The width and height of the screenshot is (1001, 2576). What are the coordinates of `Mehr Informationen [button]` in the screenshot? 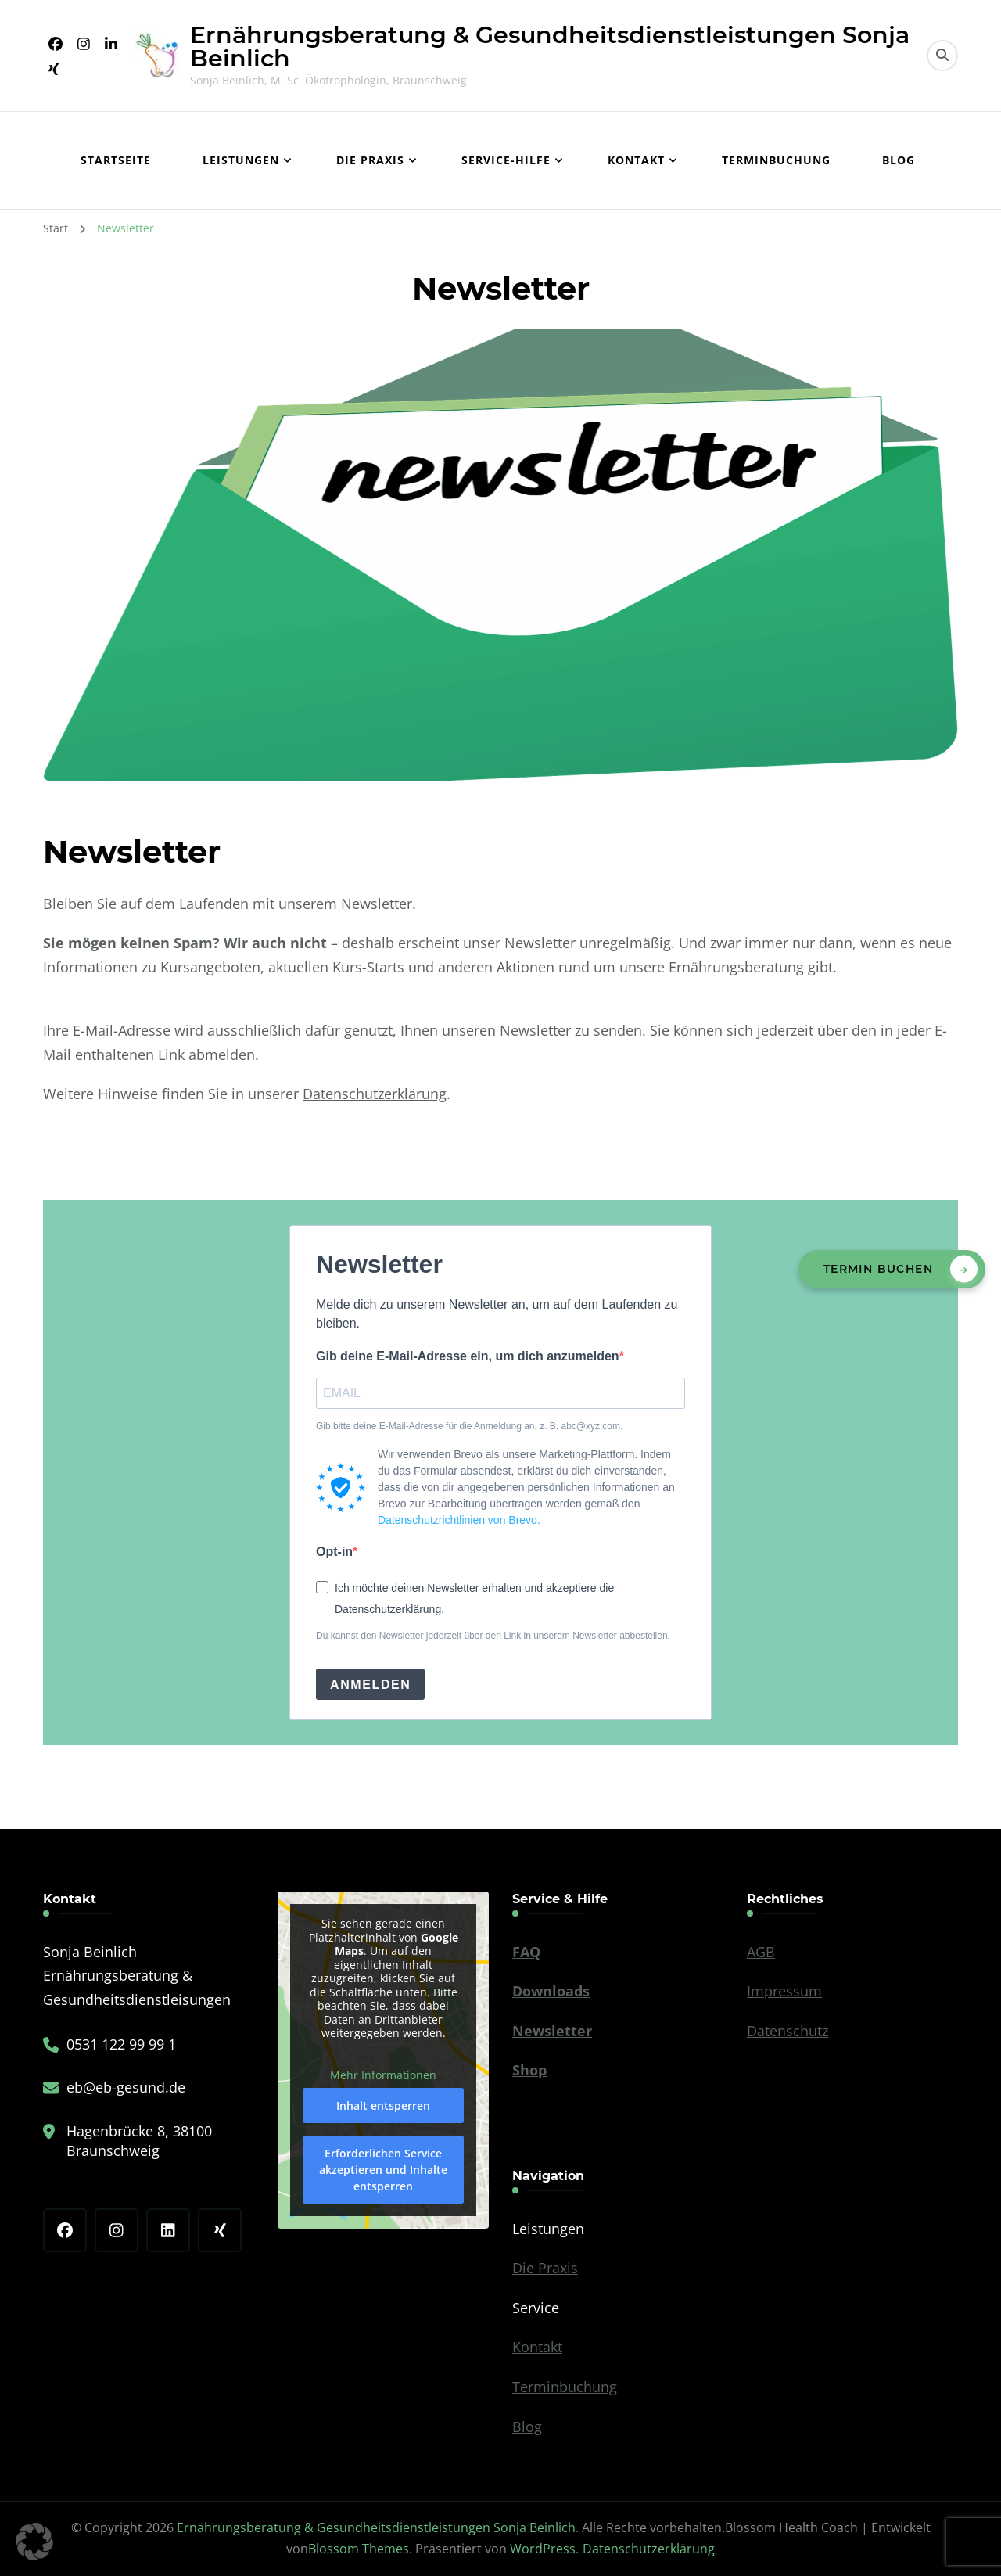 It's located at (383, 2075).